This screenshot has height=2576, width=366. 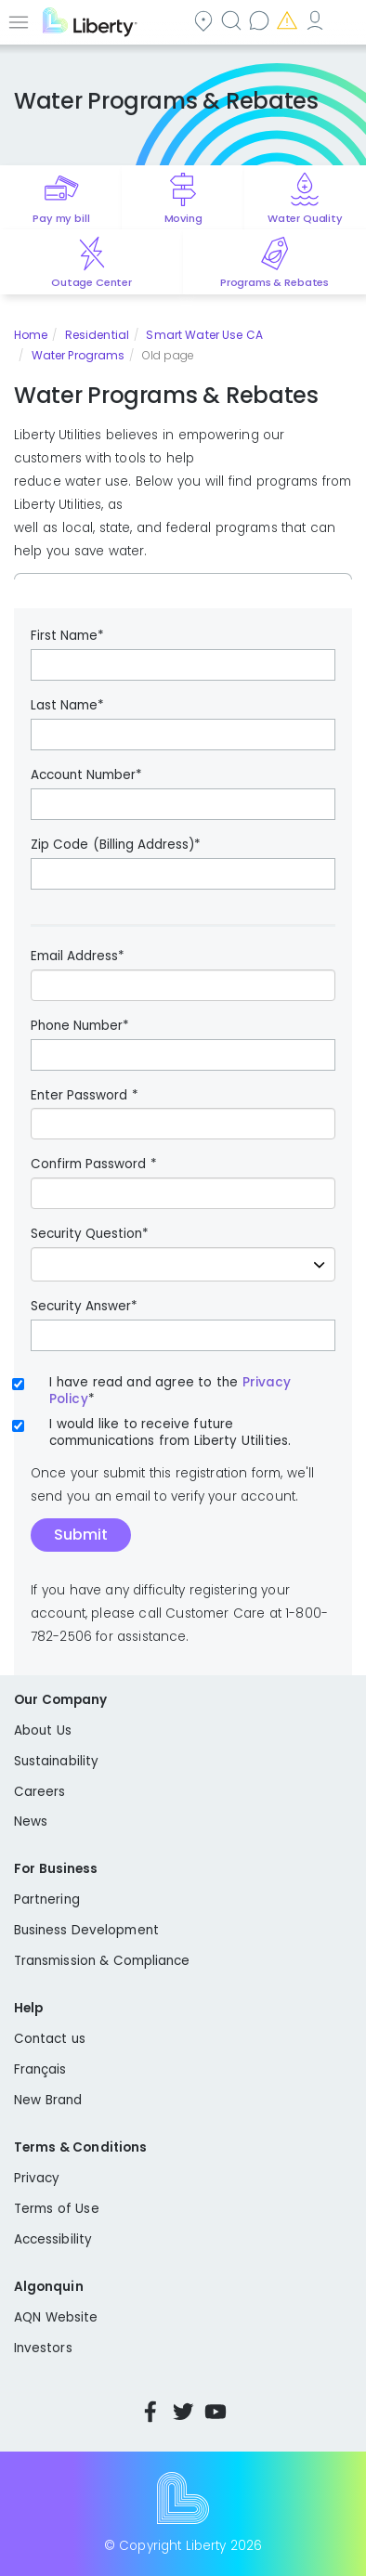 I want to click on Terms of Use, so click(x=56, y=2209).